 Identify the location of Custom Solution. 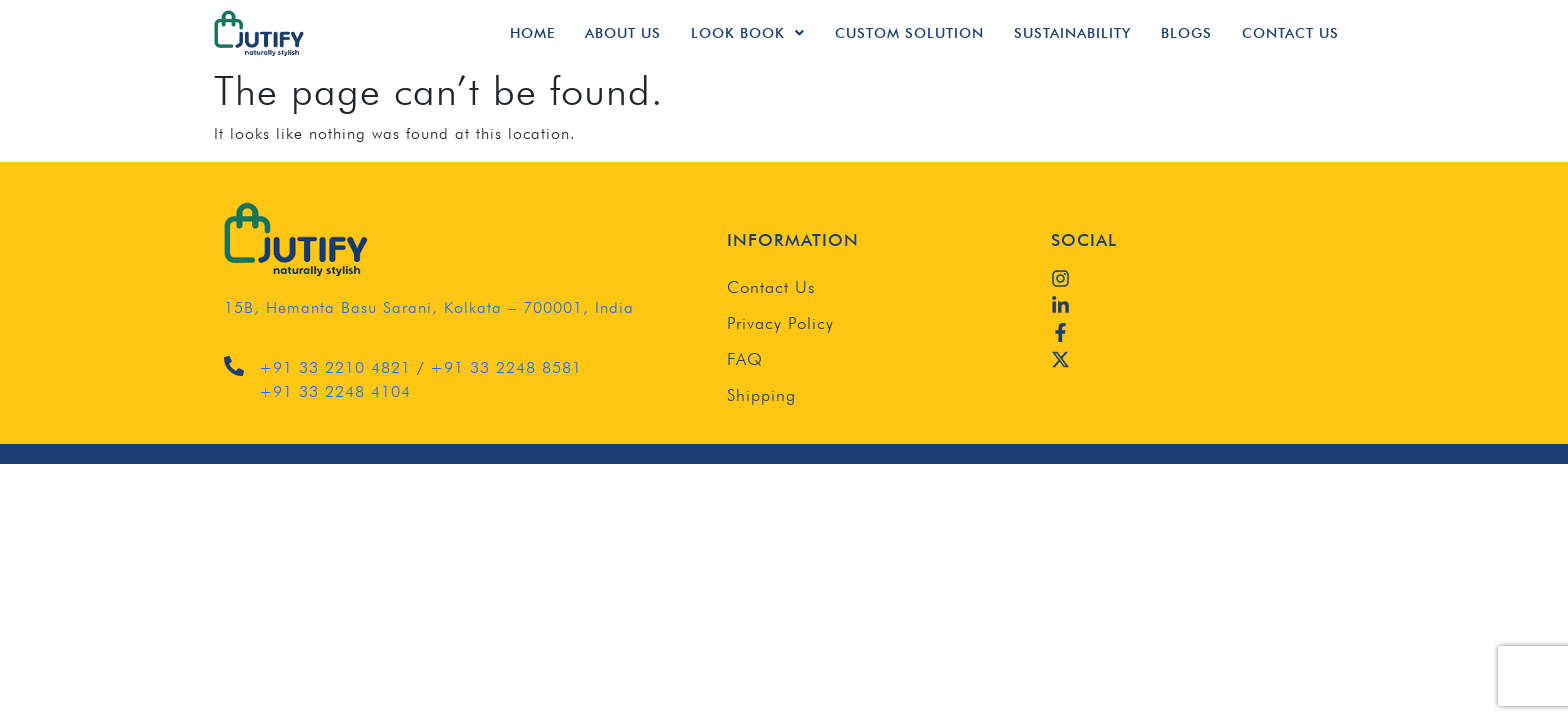
(909, 33).